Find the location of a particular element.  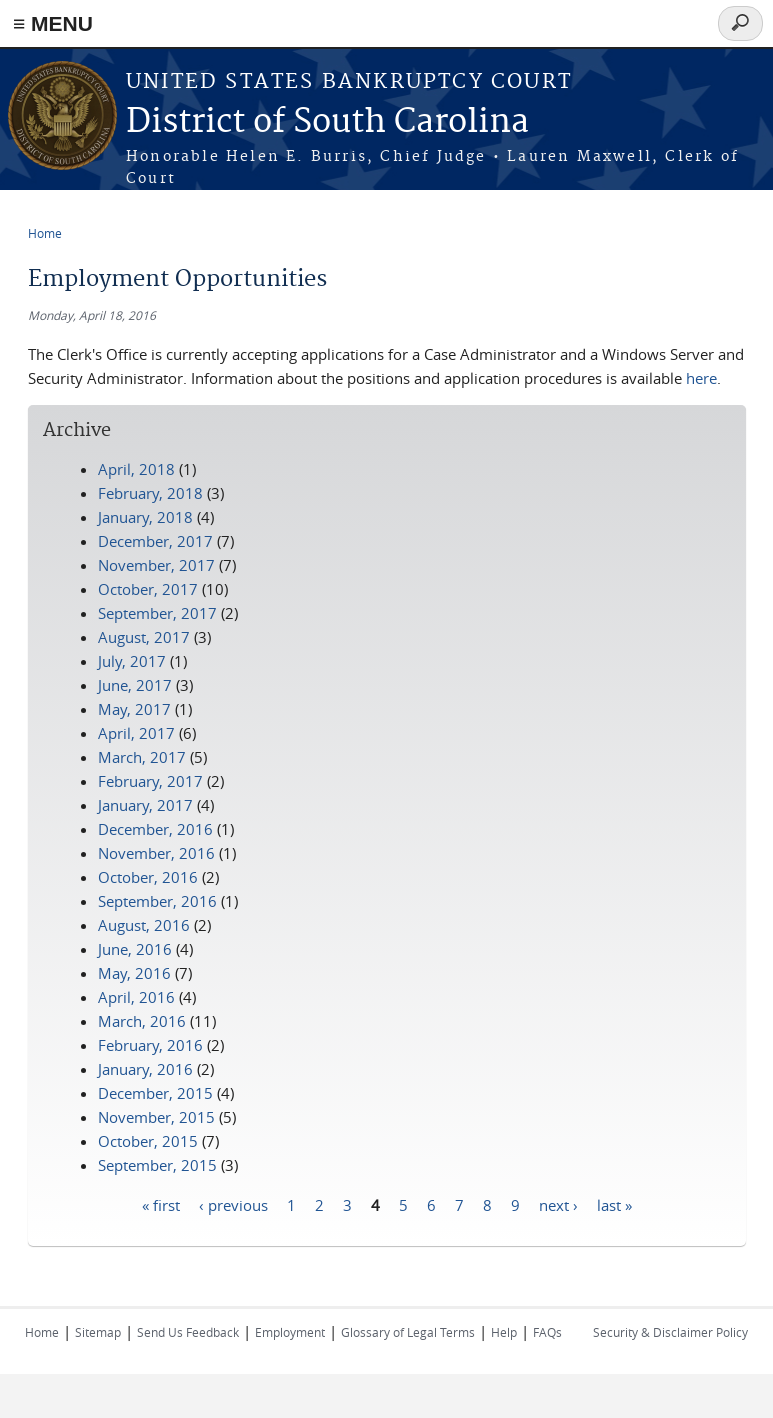

July, 2017 is located at coordinates (132, 661).